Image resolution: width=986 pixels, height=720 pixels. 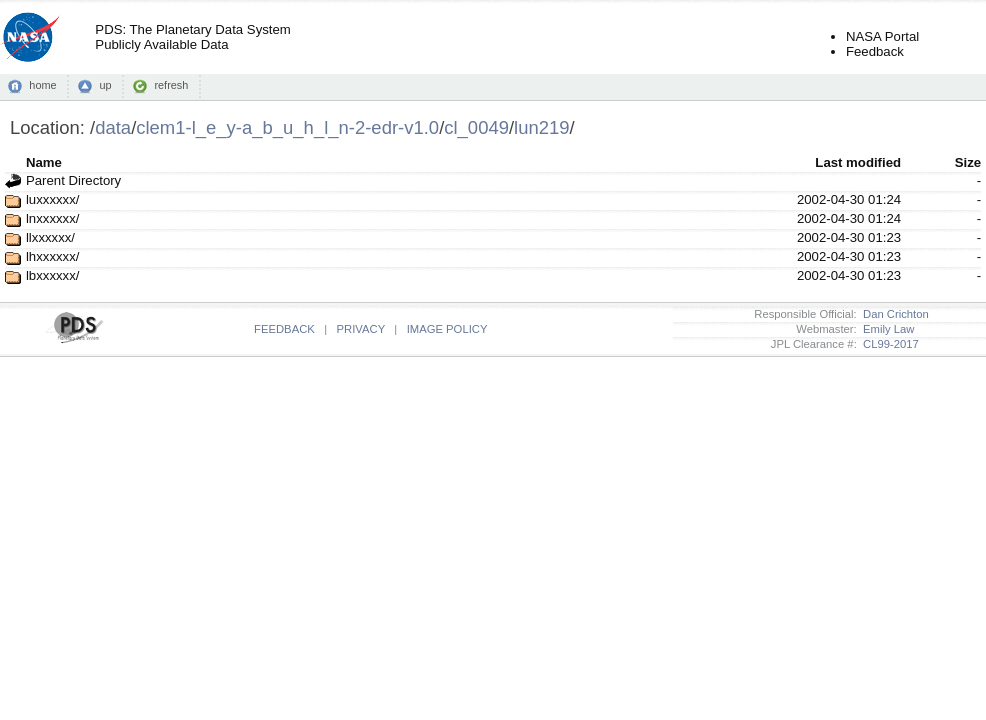 I want to click on NASA Portal, so click(x=882, y=36).